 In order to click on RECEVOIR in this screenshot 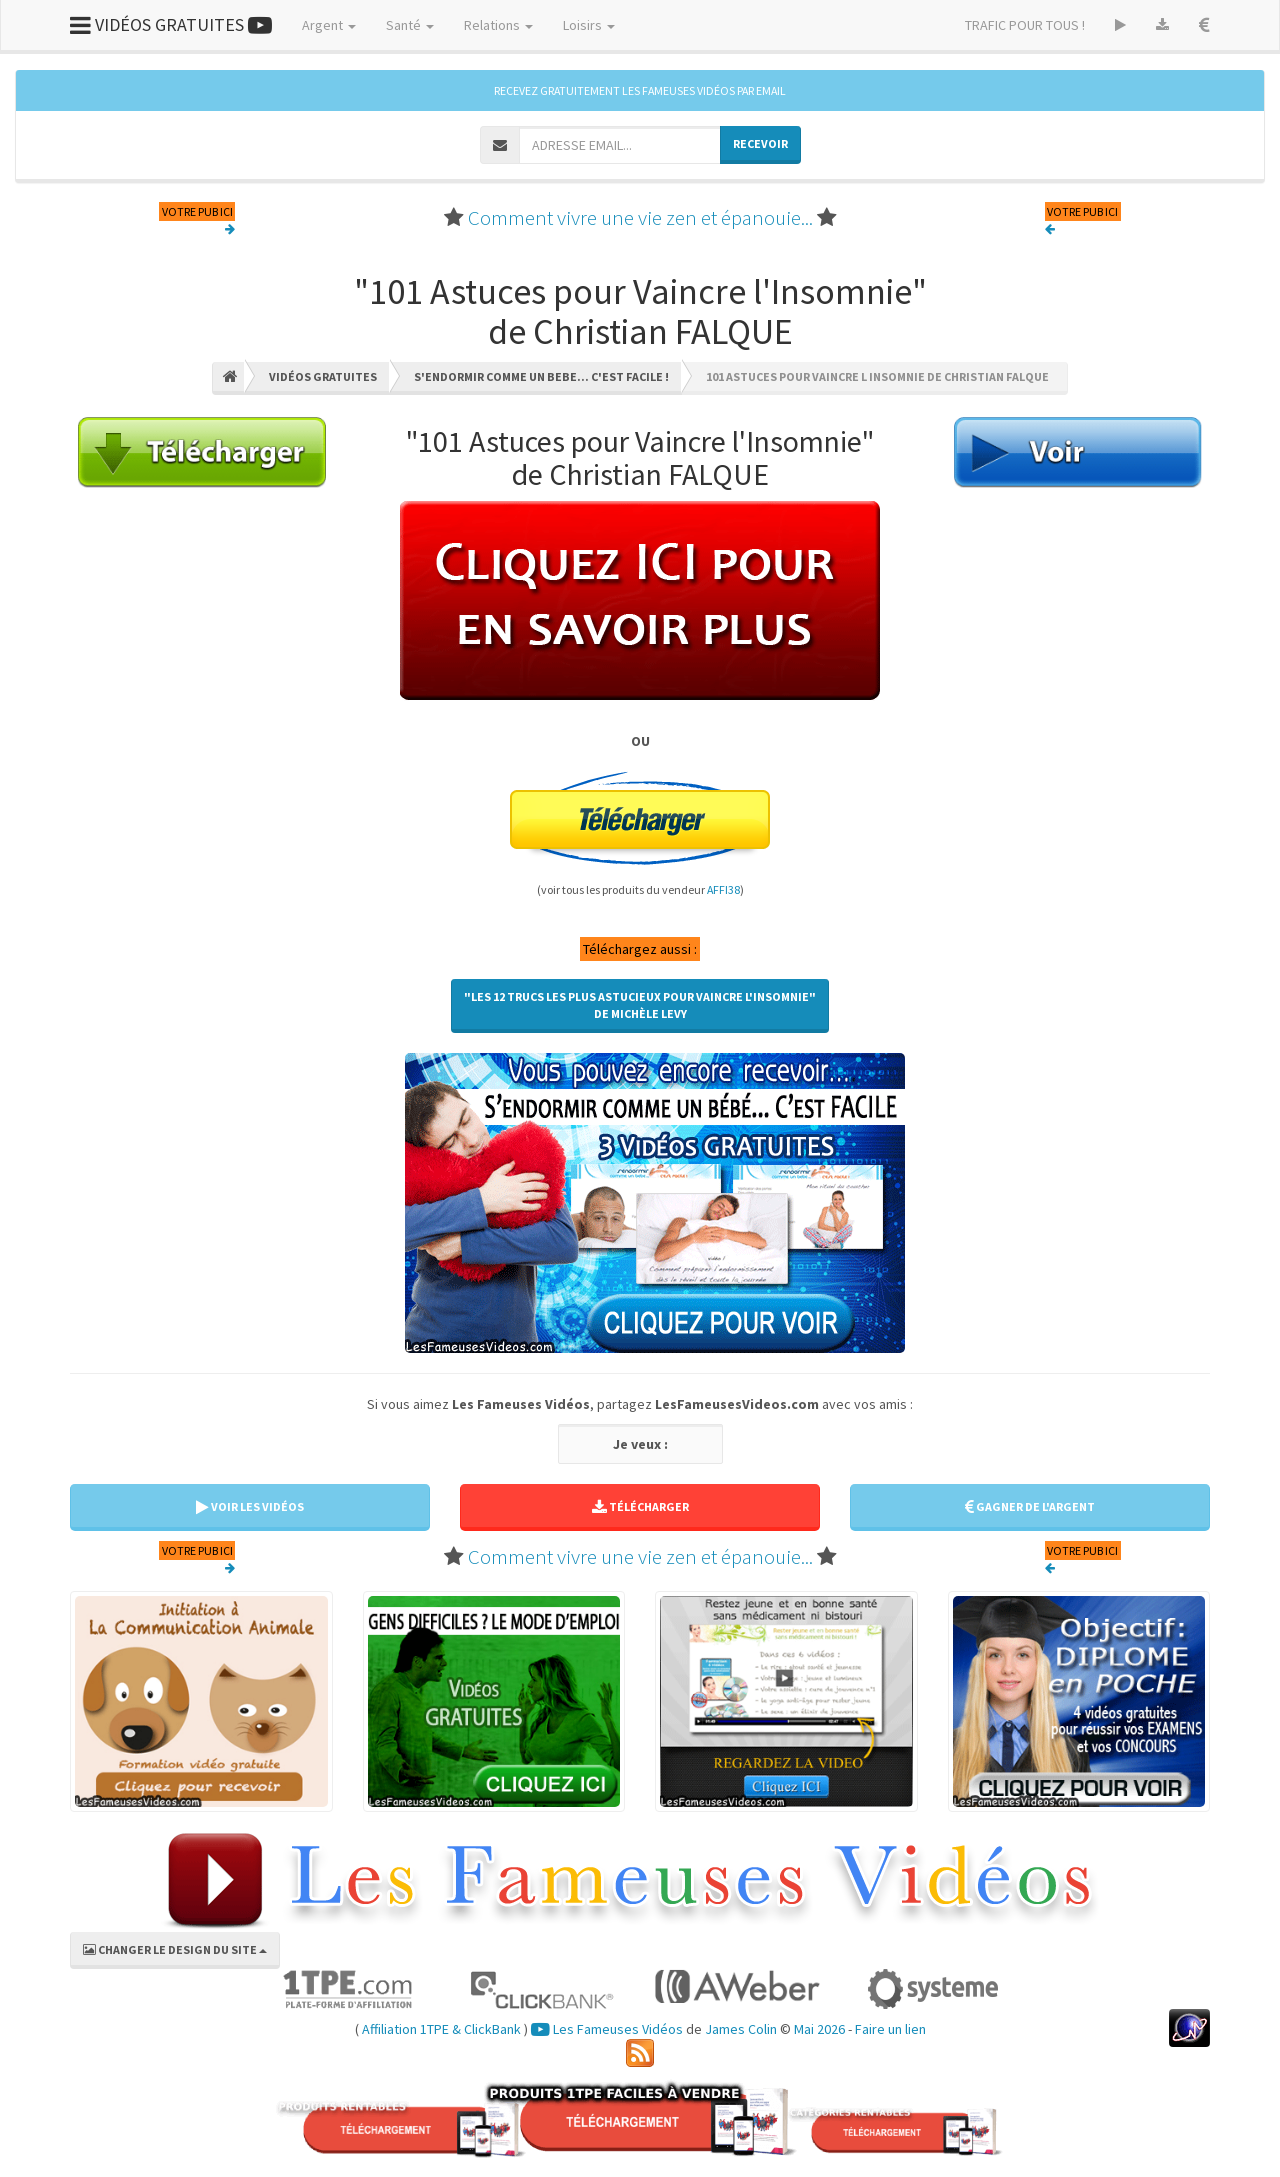, I will do `click(760, 143)`.